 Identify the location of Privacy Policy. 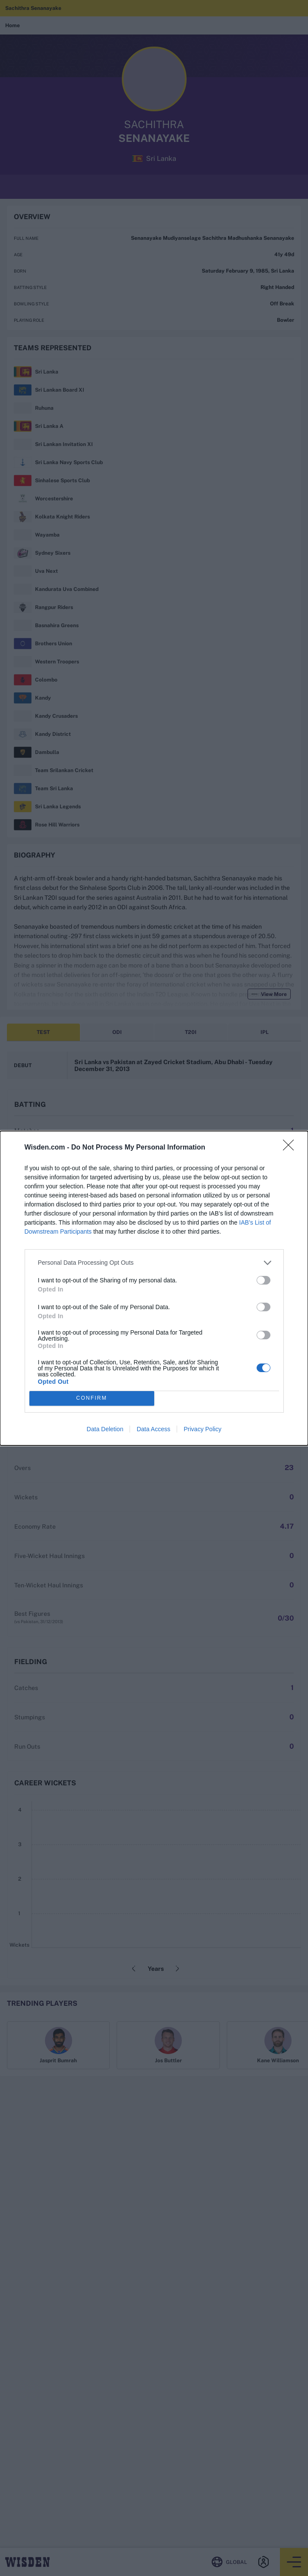
(202, 1429).